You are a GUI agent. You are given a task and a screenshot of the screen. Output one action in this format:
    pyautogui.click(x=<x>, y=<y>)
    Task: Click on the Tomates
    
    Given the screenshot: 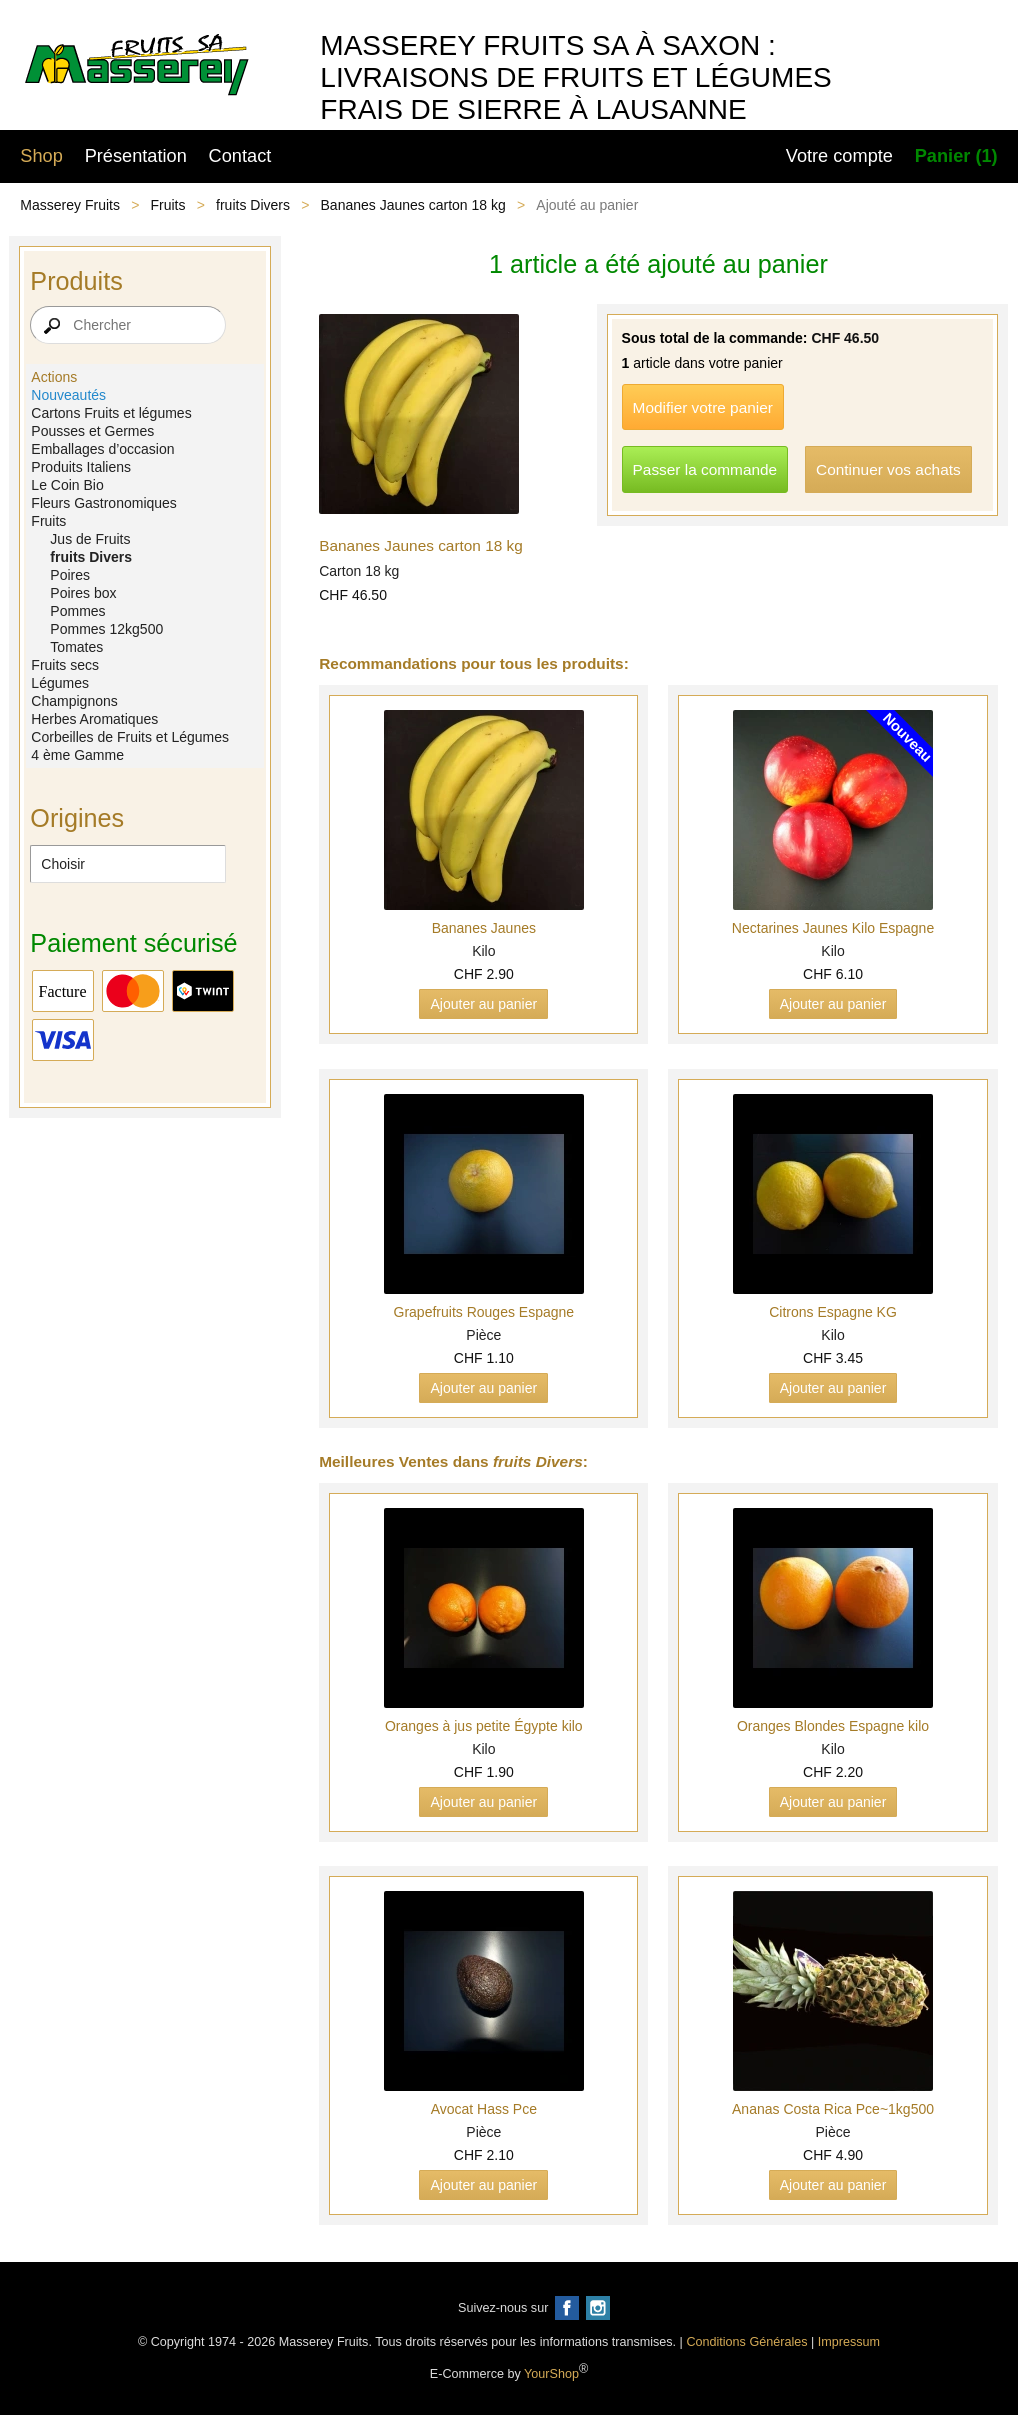 What is the action you would take?
    pyautogui.click(x=76, y=647)
    